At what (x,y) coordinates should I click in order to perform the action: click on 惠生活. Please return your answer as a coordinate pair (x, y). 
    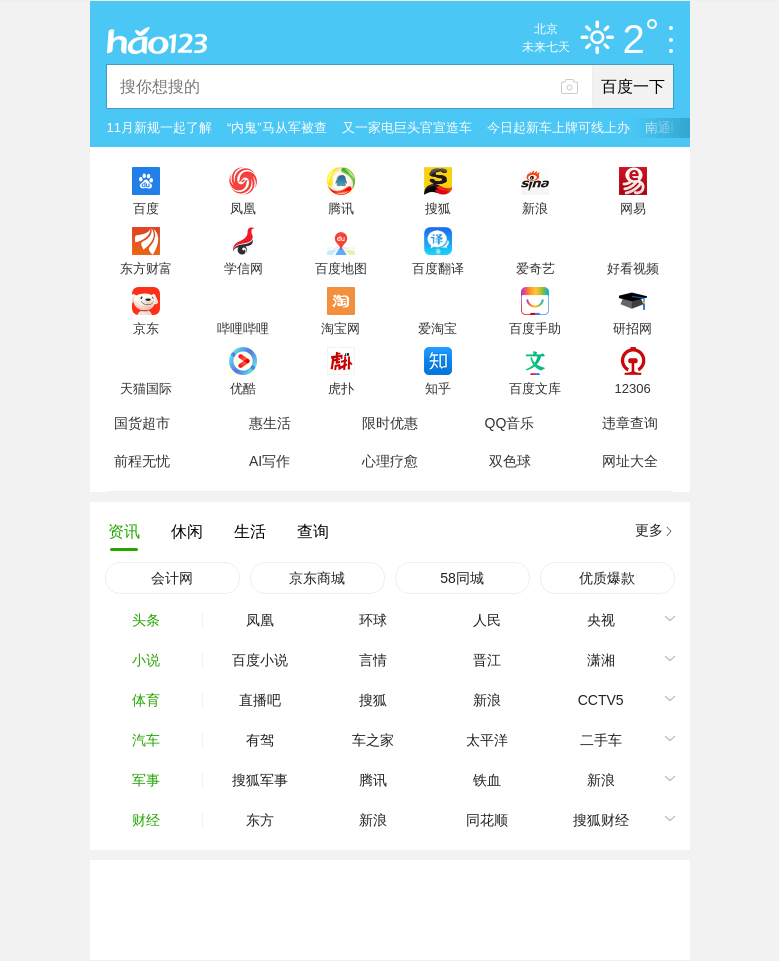
    Looking at the image, I should click on (270, 423).